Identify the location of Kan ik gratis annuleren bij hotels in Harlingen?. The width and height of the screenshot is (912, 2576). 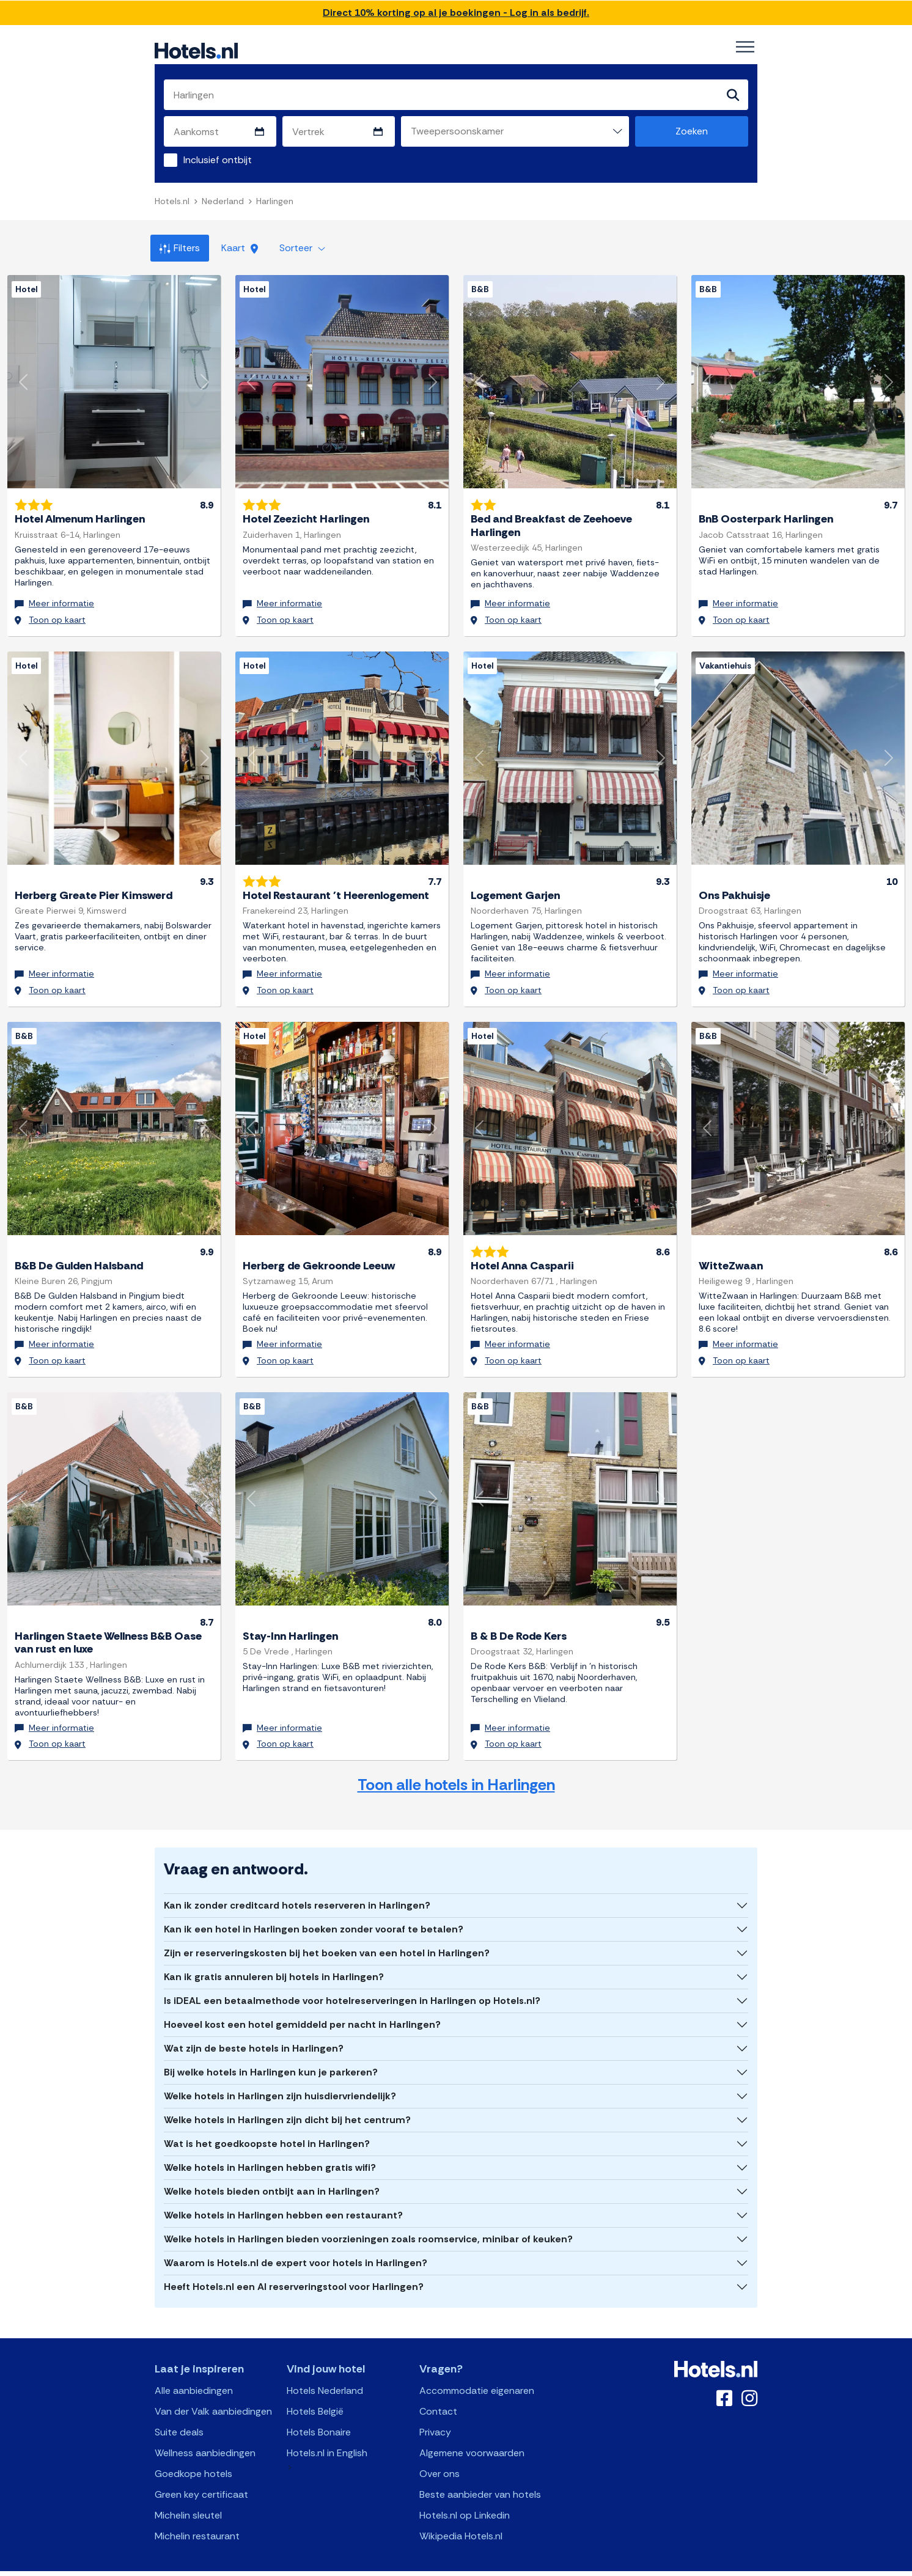
(274, 1959).